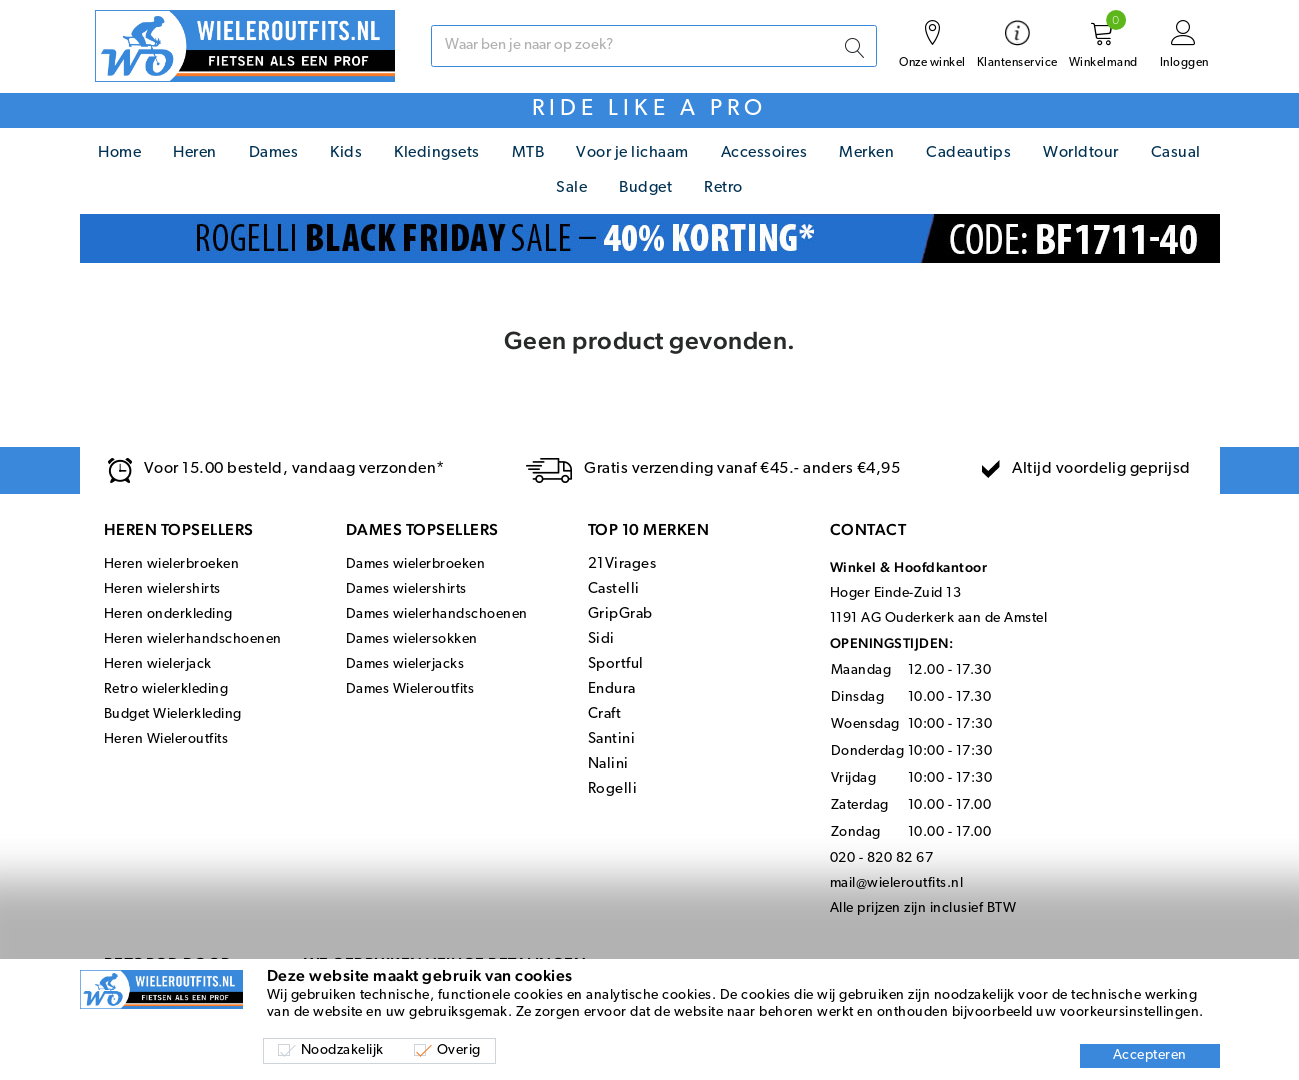  Describe the element at coordinates (158, 664) in the screenshot. I see `Heren wielerjack` at that location.